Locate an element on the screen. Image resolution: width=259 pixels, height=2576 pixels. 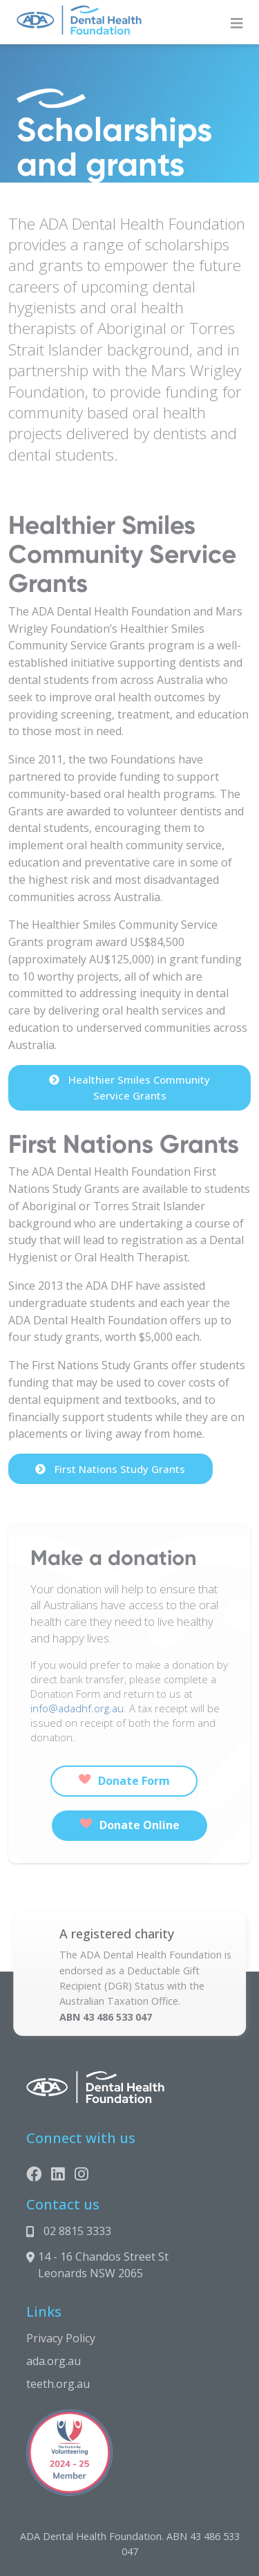
First Nations Study Grants is located at coordinates (110, 1469).